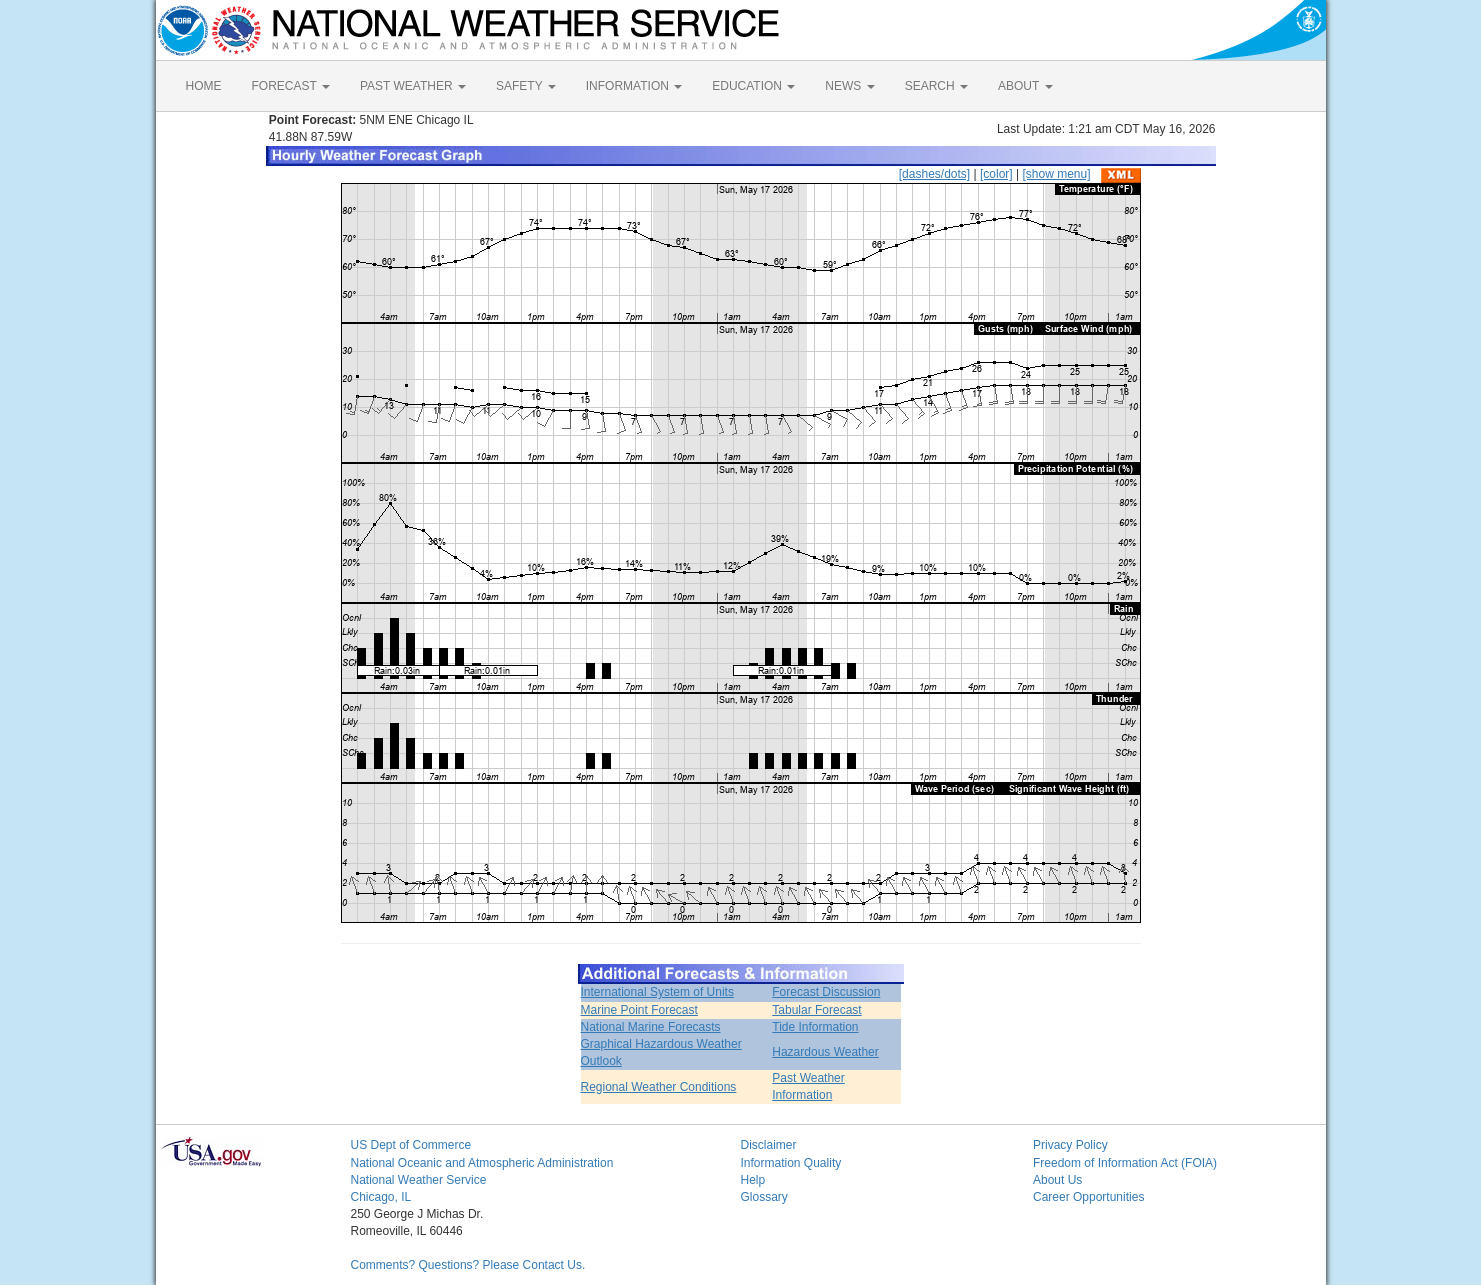 This screenshot has height=1285, width=1481. I want to click on PAST WEATHER, so click(413, 86).